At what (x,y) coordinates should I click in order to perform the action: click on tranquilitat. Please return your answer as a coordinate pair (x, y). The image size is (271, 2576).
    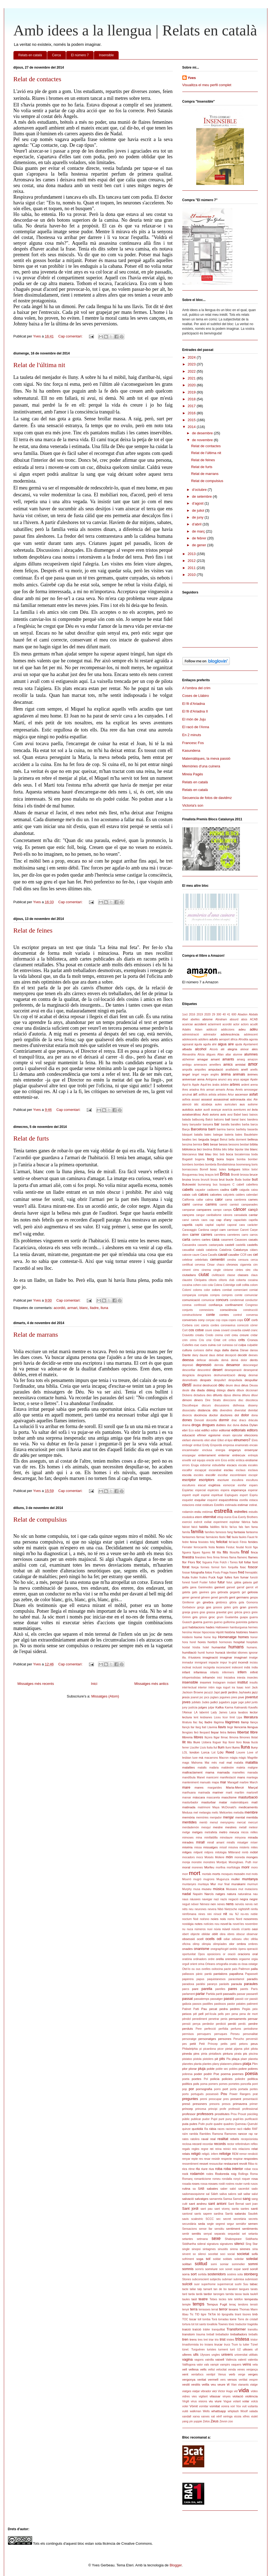
    Looking at the image, I should click on (218, 2329).